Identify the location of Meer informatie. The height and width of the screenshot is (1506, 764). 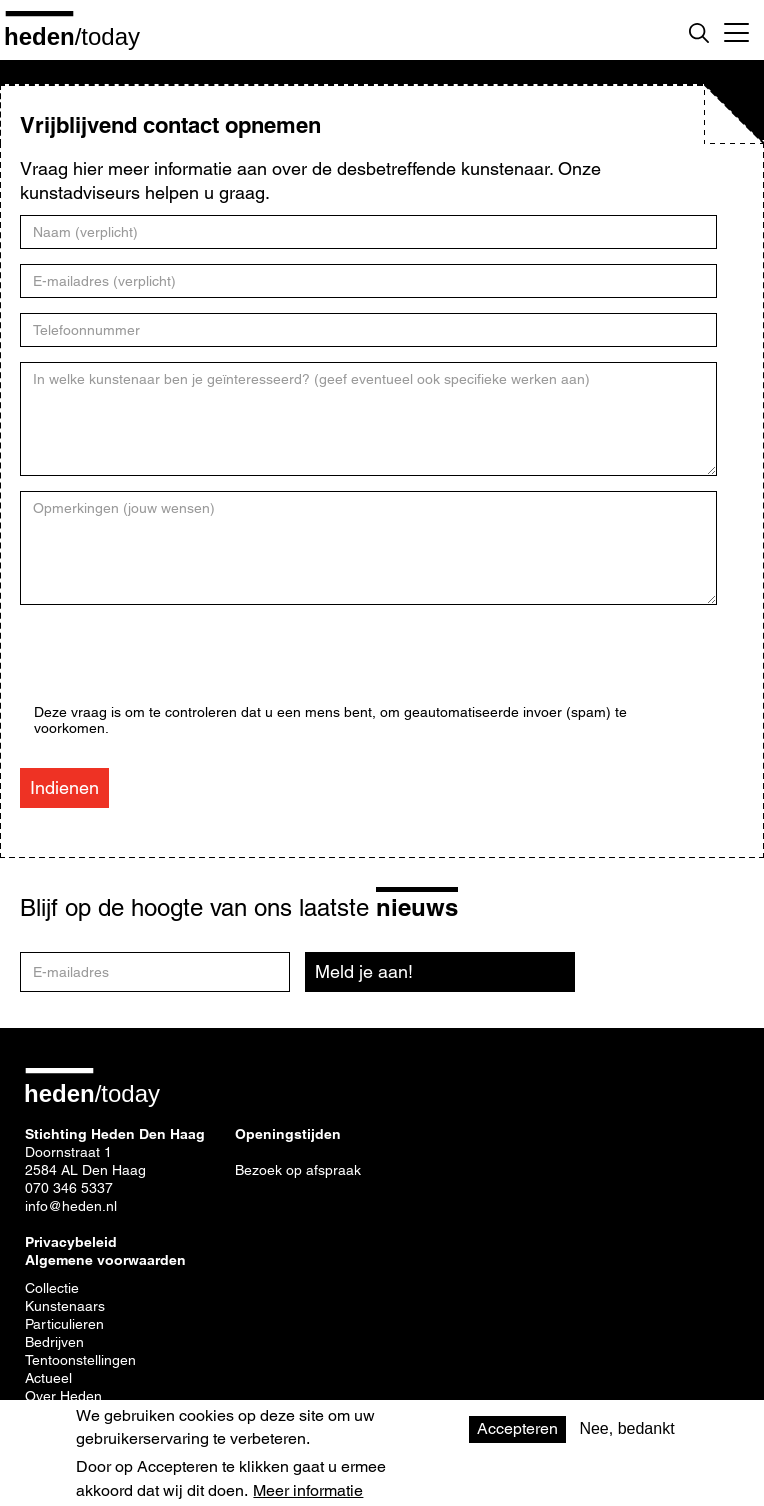
(308, 1491).